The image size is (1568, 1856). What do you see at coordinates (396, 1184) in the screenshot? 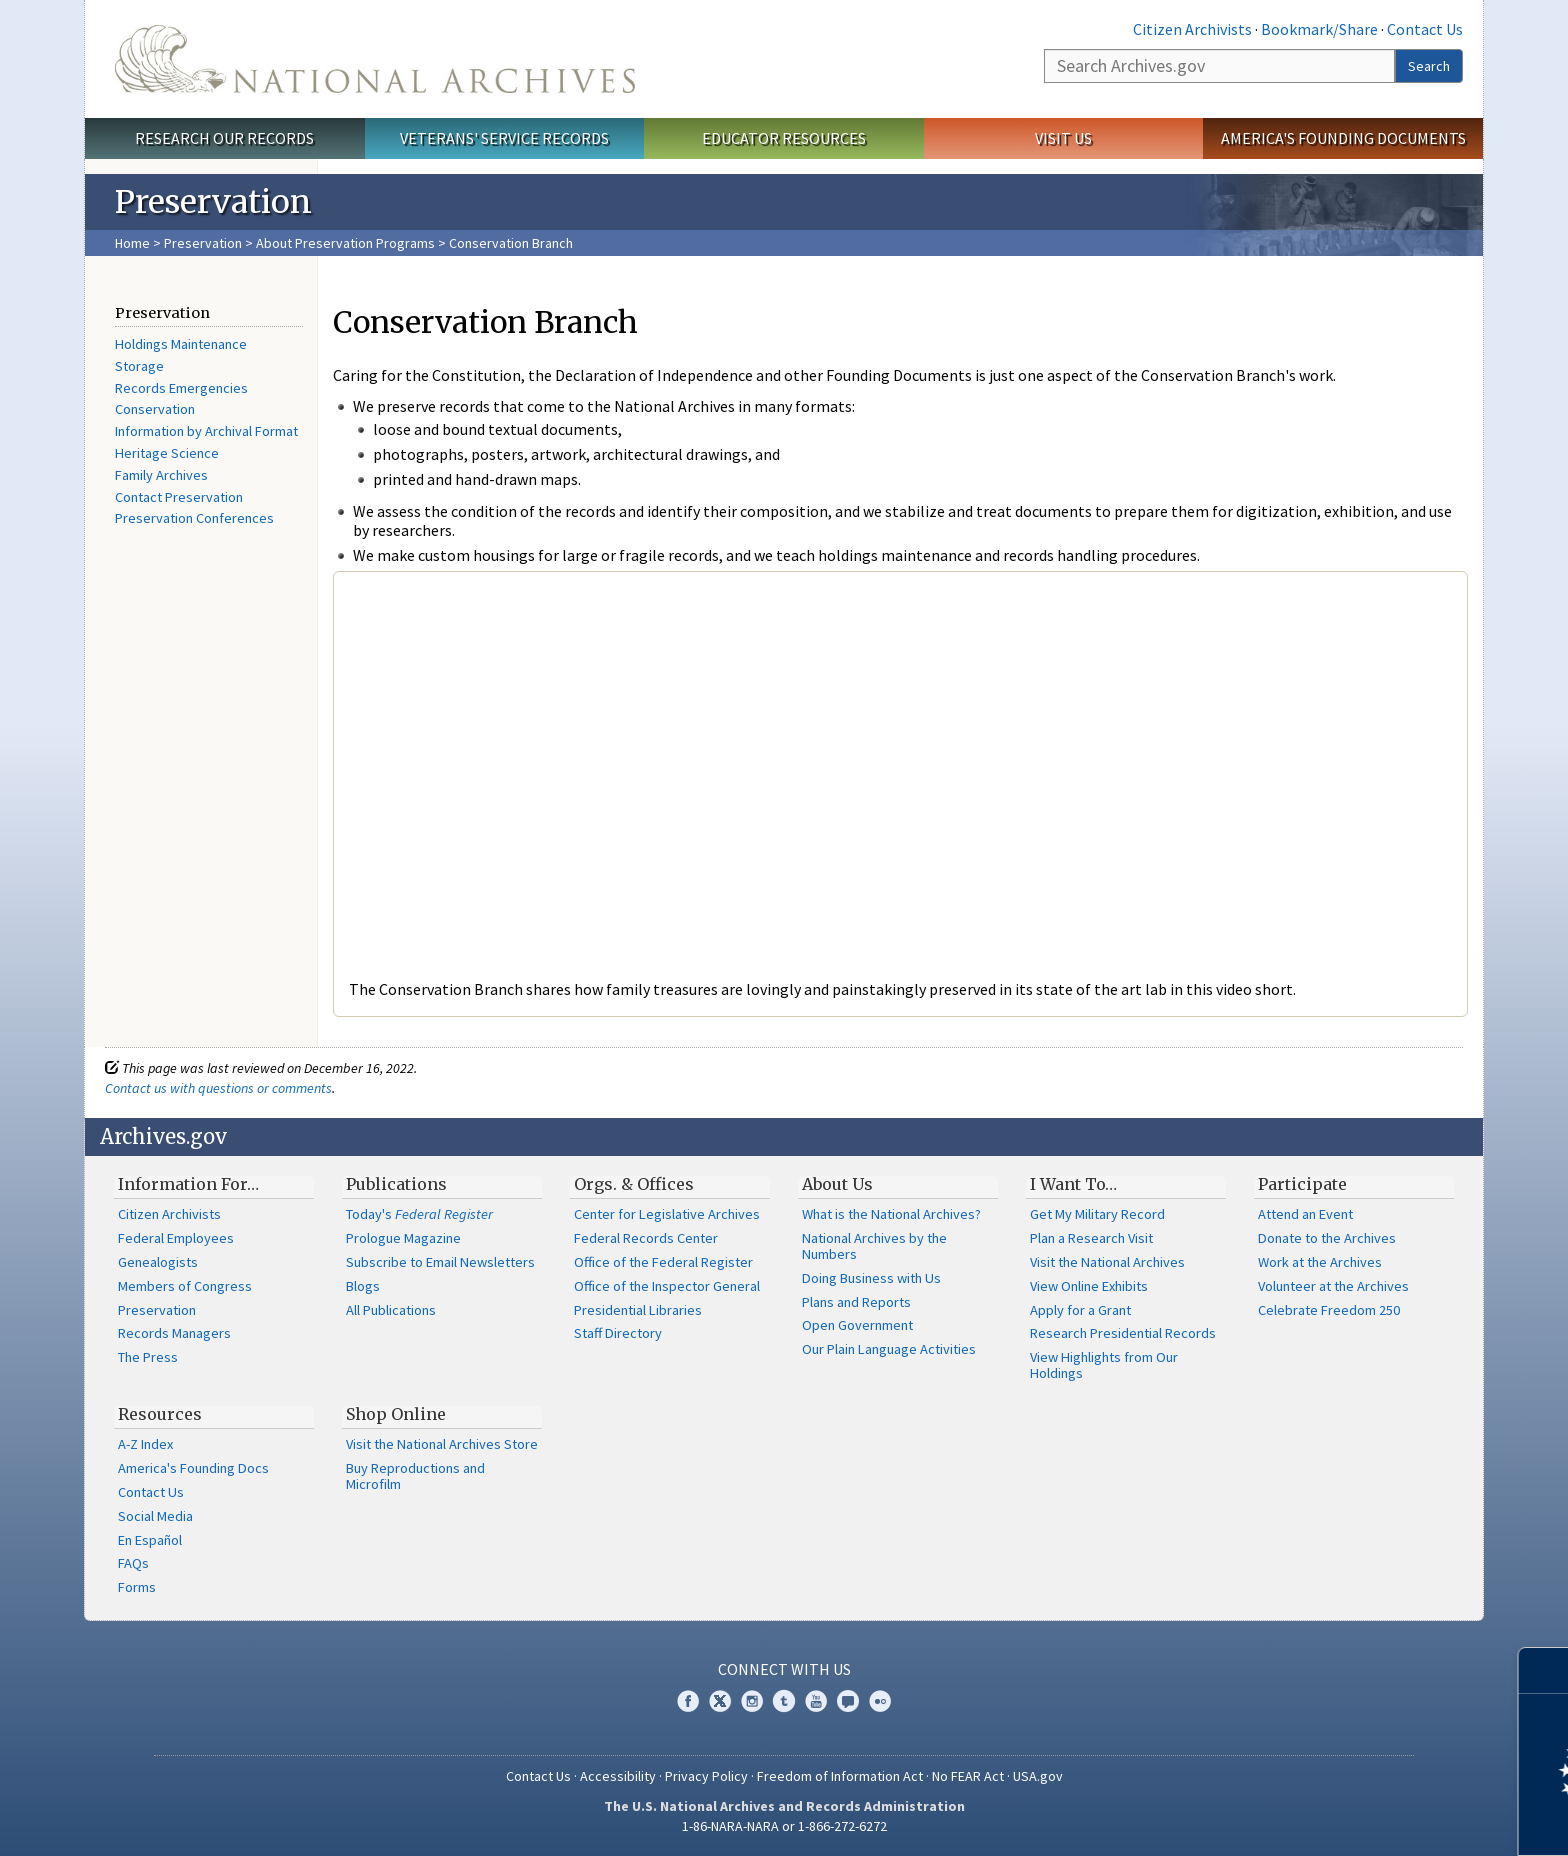
I see `Publications` at bounding box center [396, 1184].